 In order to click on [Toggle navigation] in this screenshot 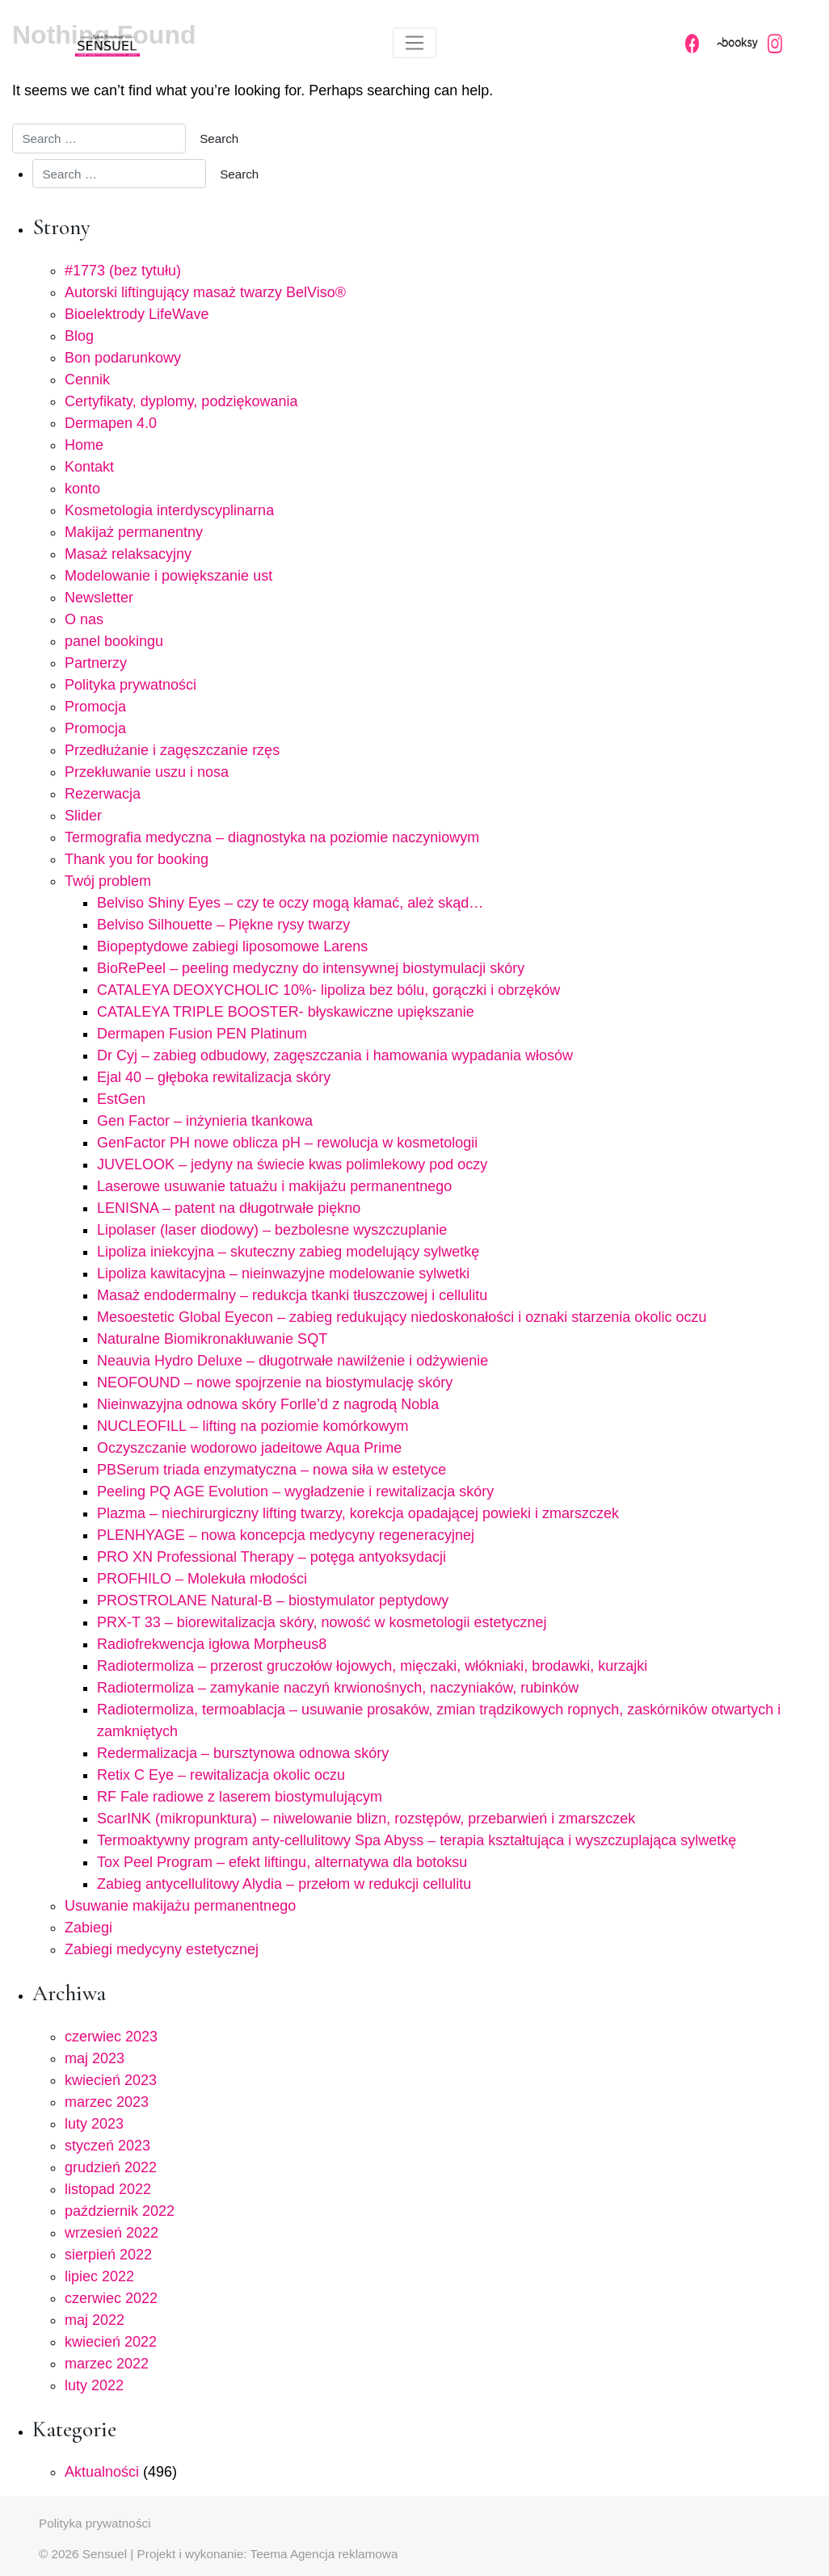, I will do `click(414, 42)`.